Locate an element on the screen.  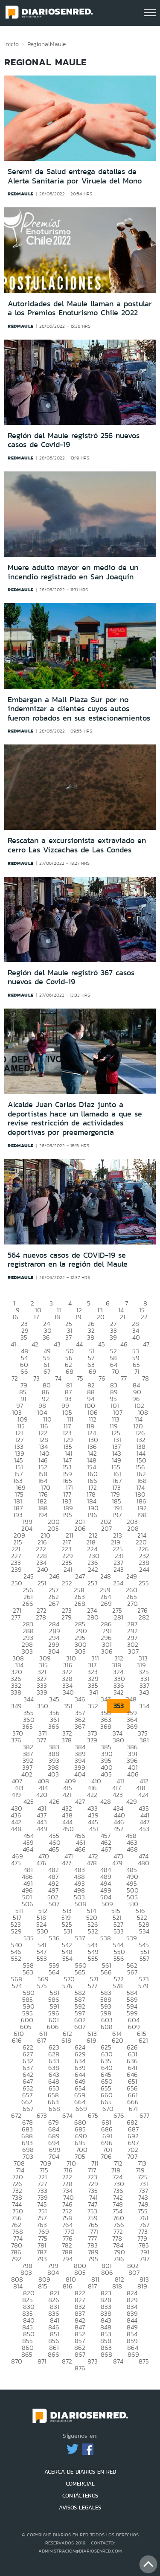
Rescatan a excursionista extraviado en cerro Las Vizcachas de Las Condes is located at coordinates (77, 845).